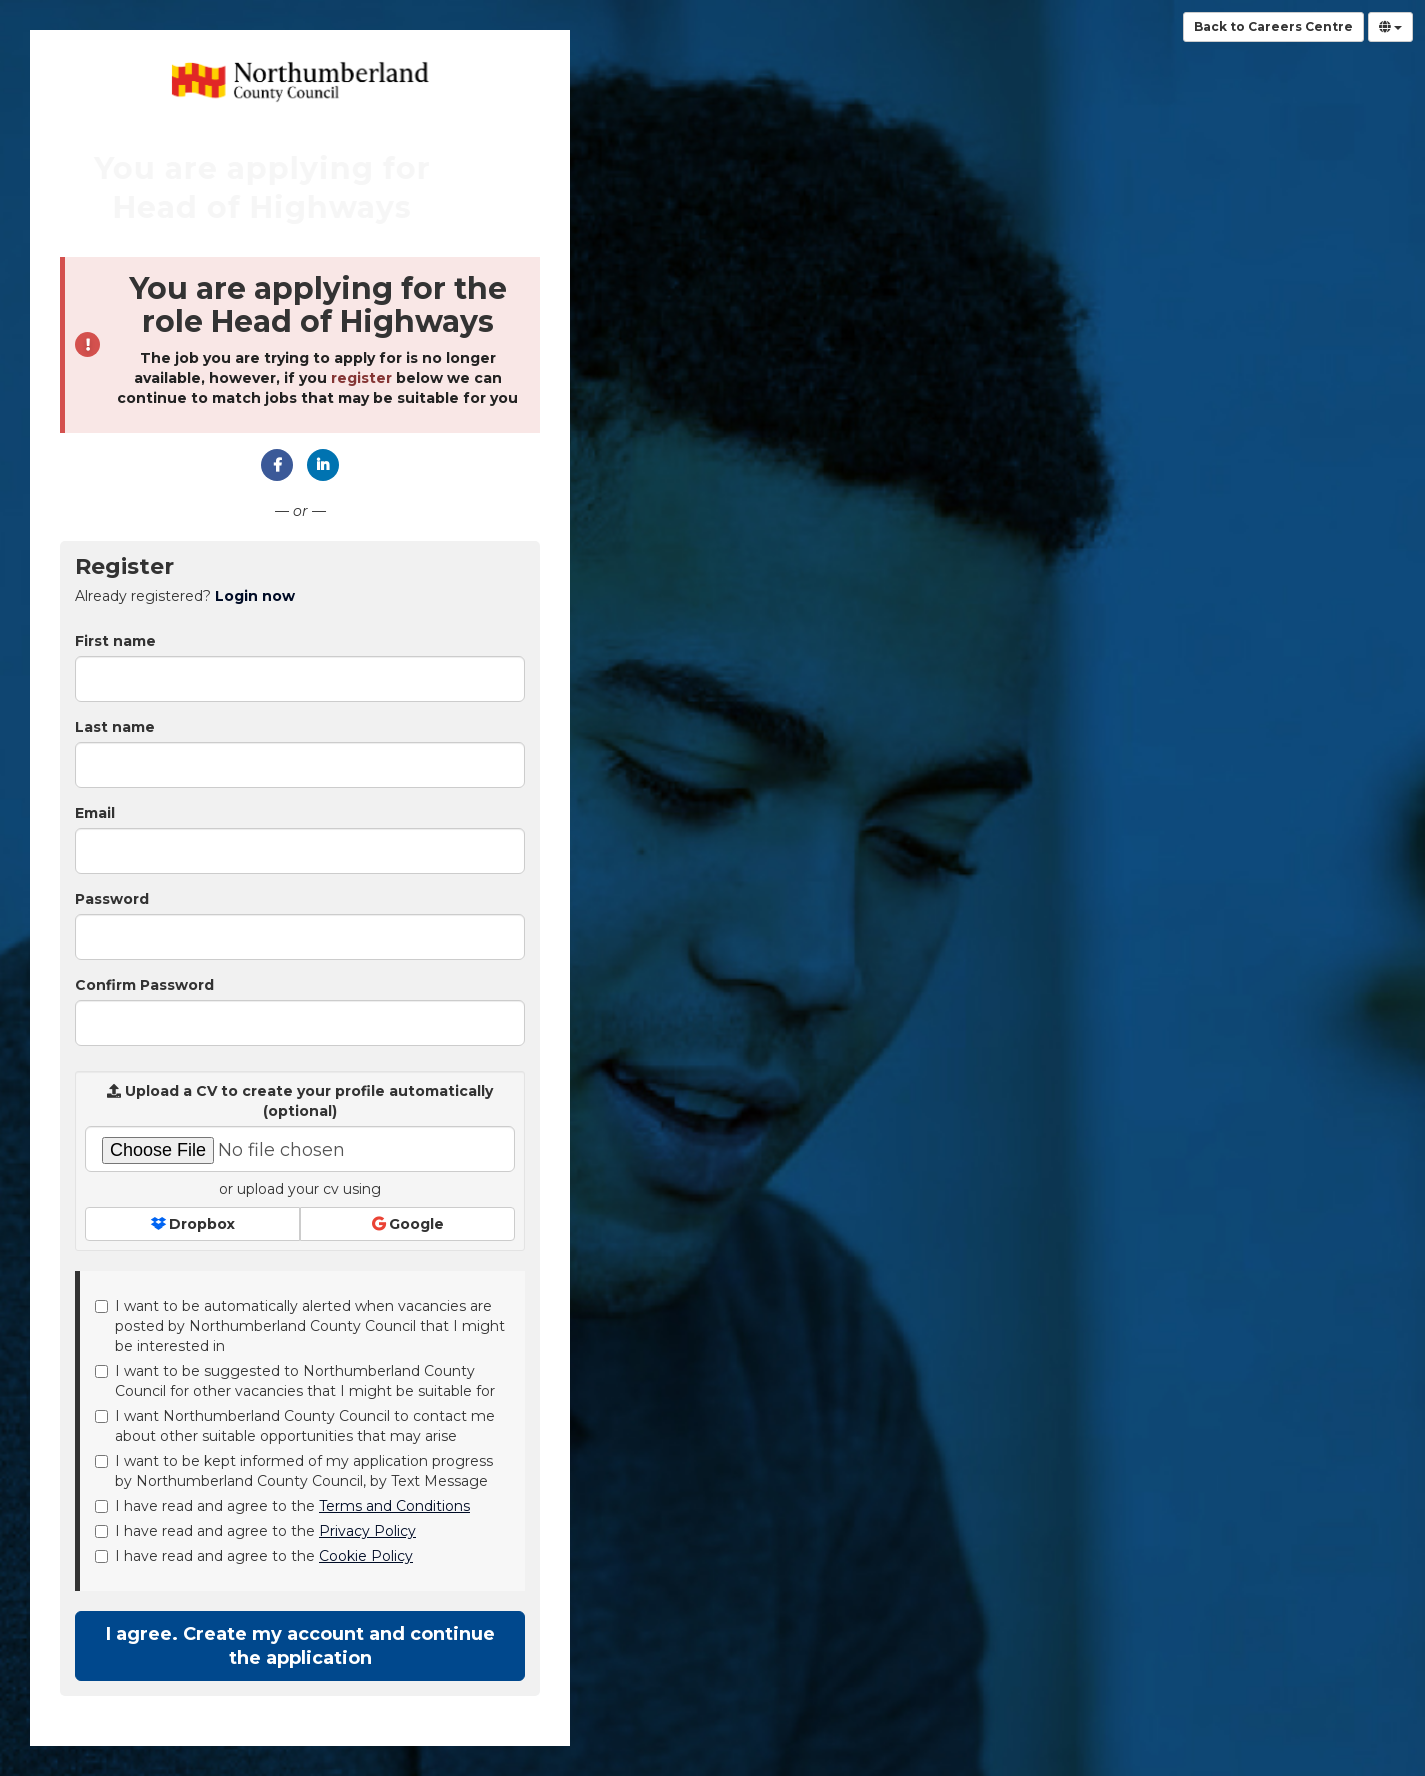 This screenshot has height=1776, width=1425. What do you see at coordinates (144, 985) in the screenshot?
I see `Confirm Password` at bounding box center [144, 985].